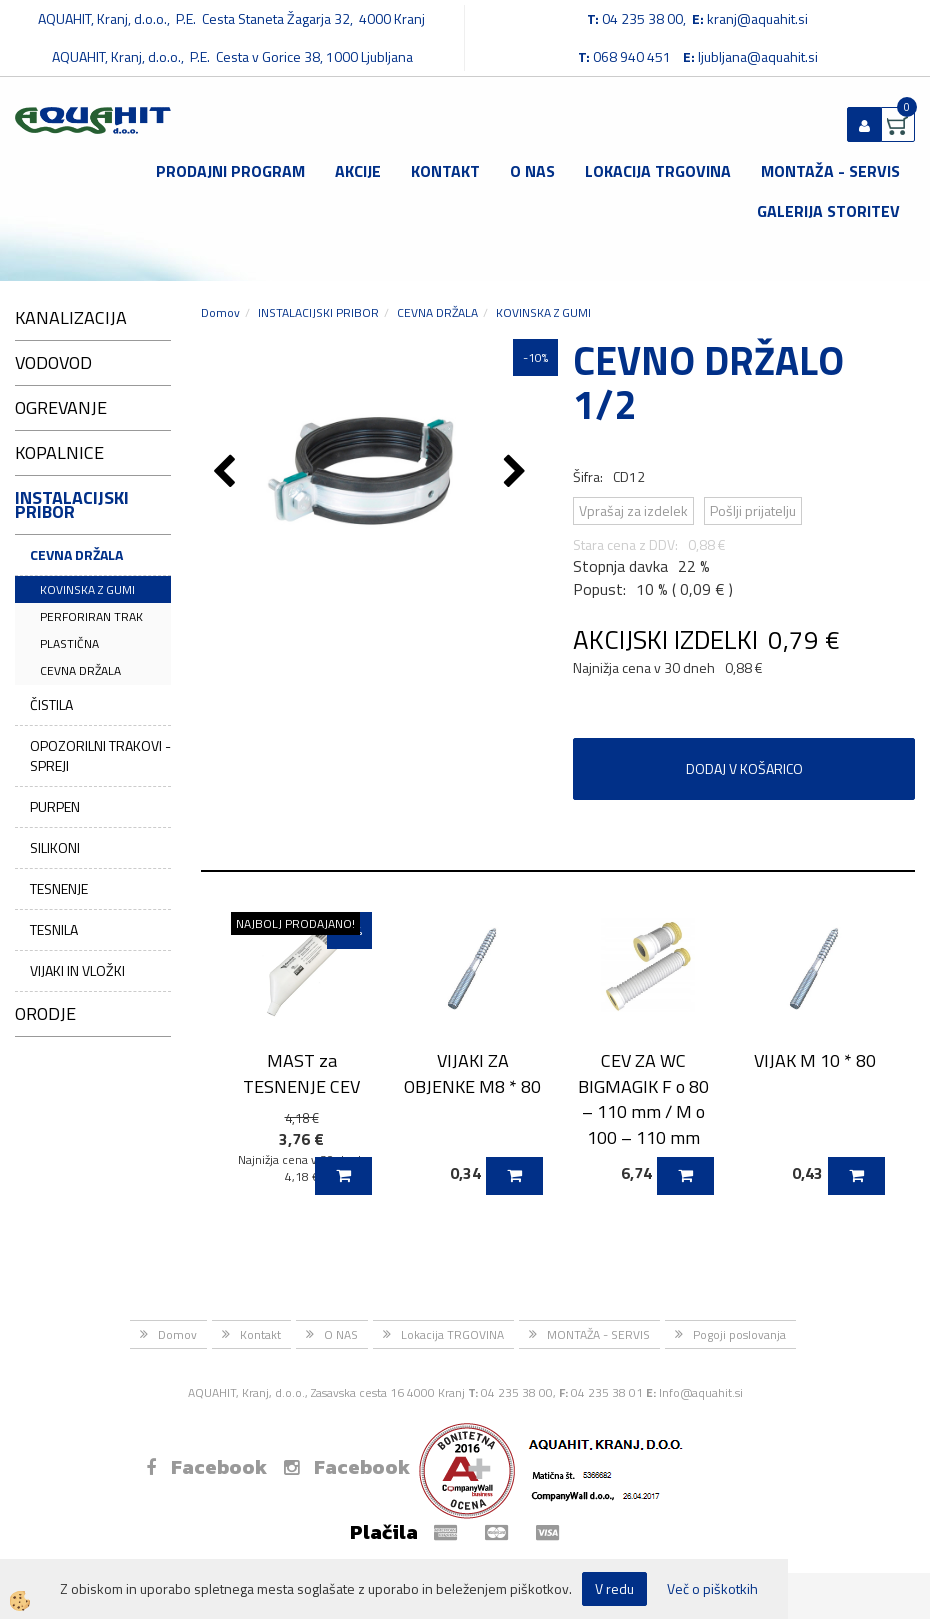 The image size is (930, 1619). What do you see at coordinates (758, 56) in the screenshot?
I see `ljubljana@aquahit.si` at bounding box center [758, 56].